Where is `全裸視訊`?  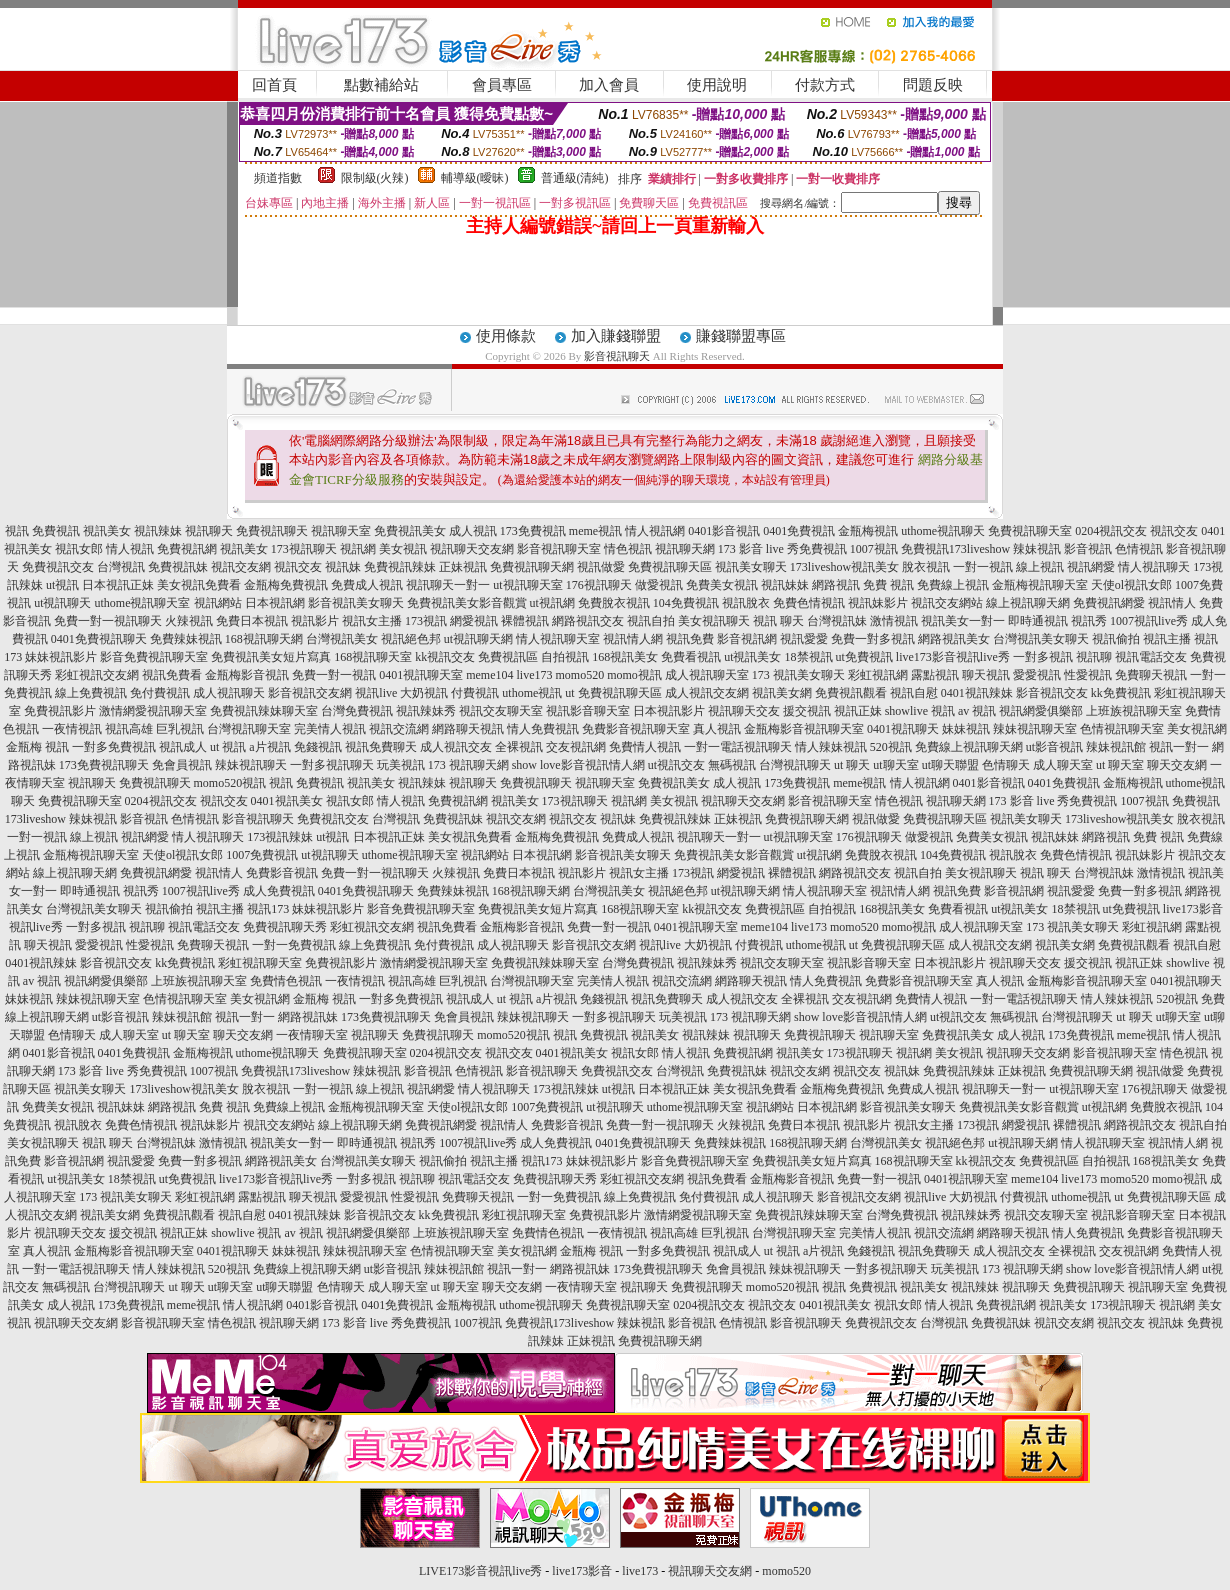 全裸視訊 is located at coordinates (519, 747).